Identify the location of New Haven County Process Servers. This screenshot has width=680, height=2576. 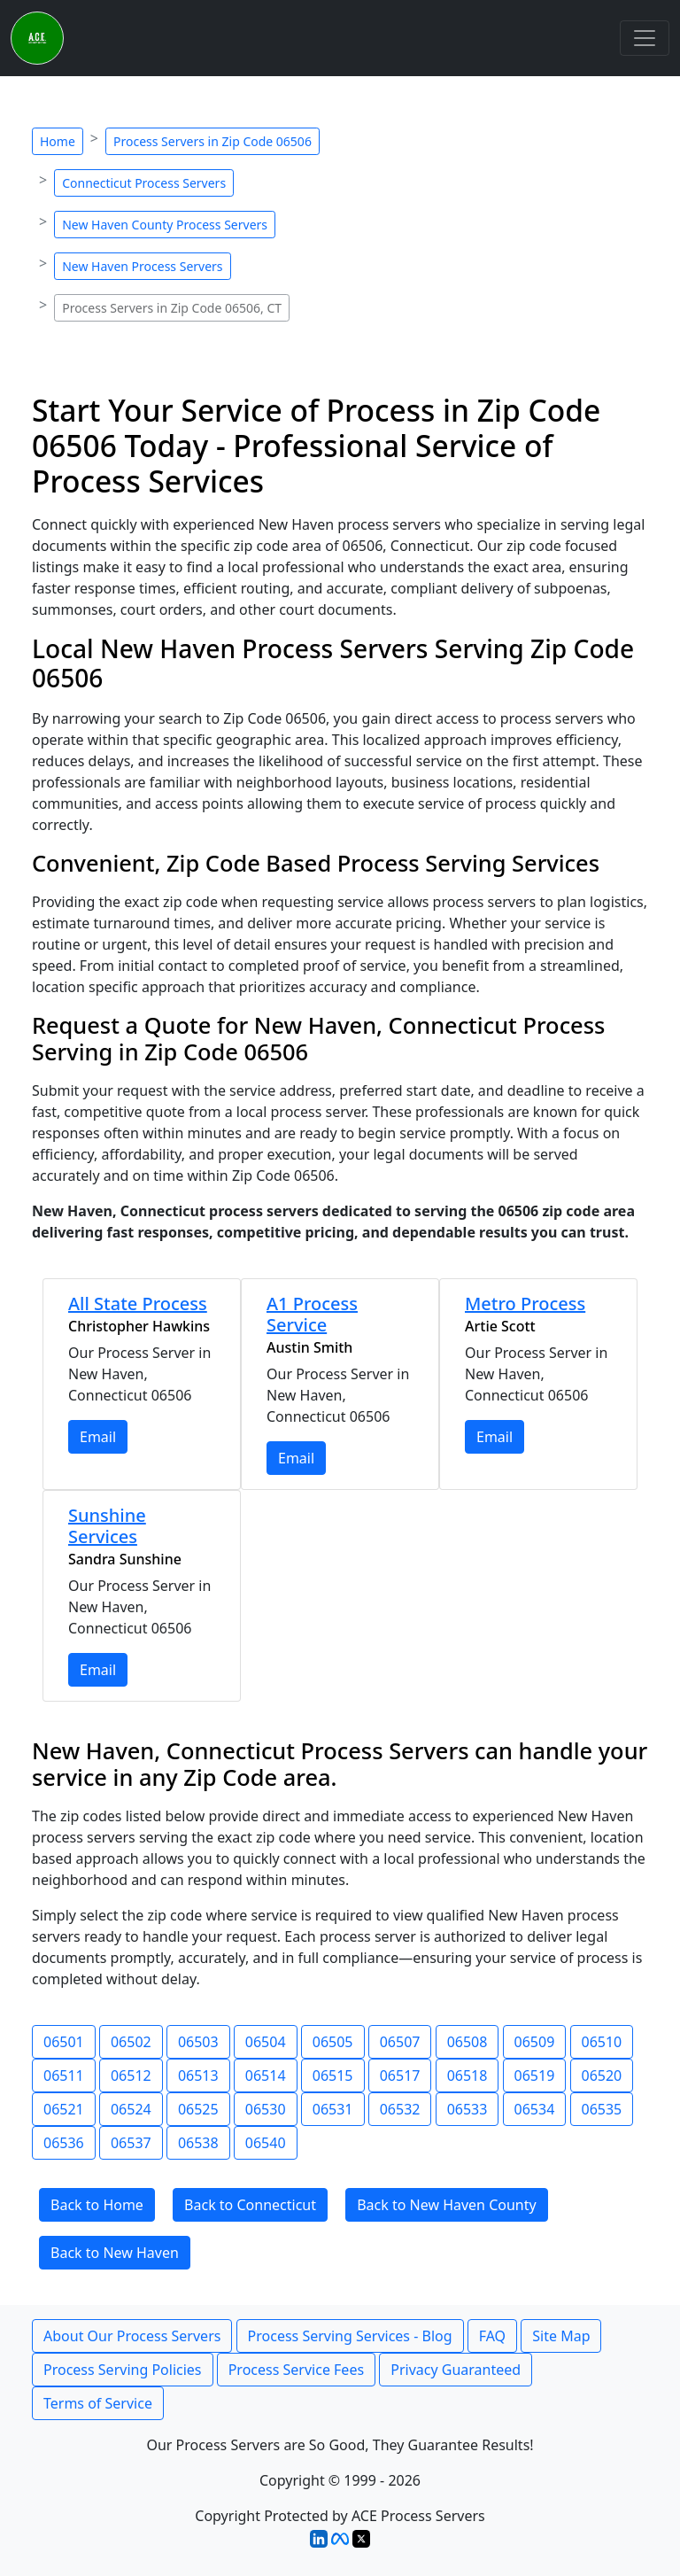
(164, 224).